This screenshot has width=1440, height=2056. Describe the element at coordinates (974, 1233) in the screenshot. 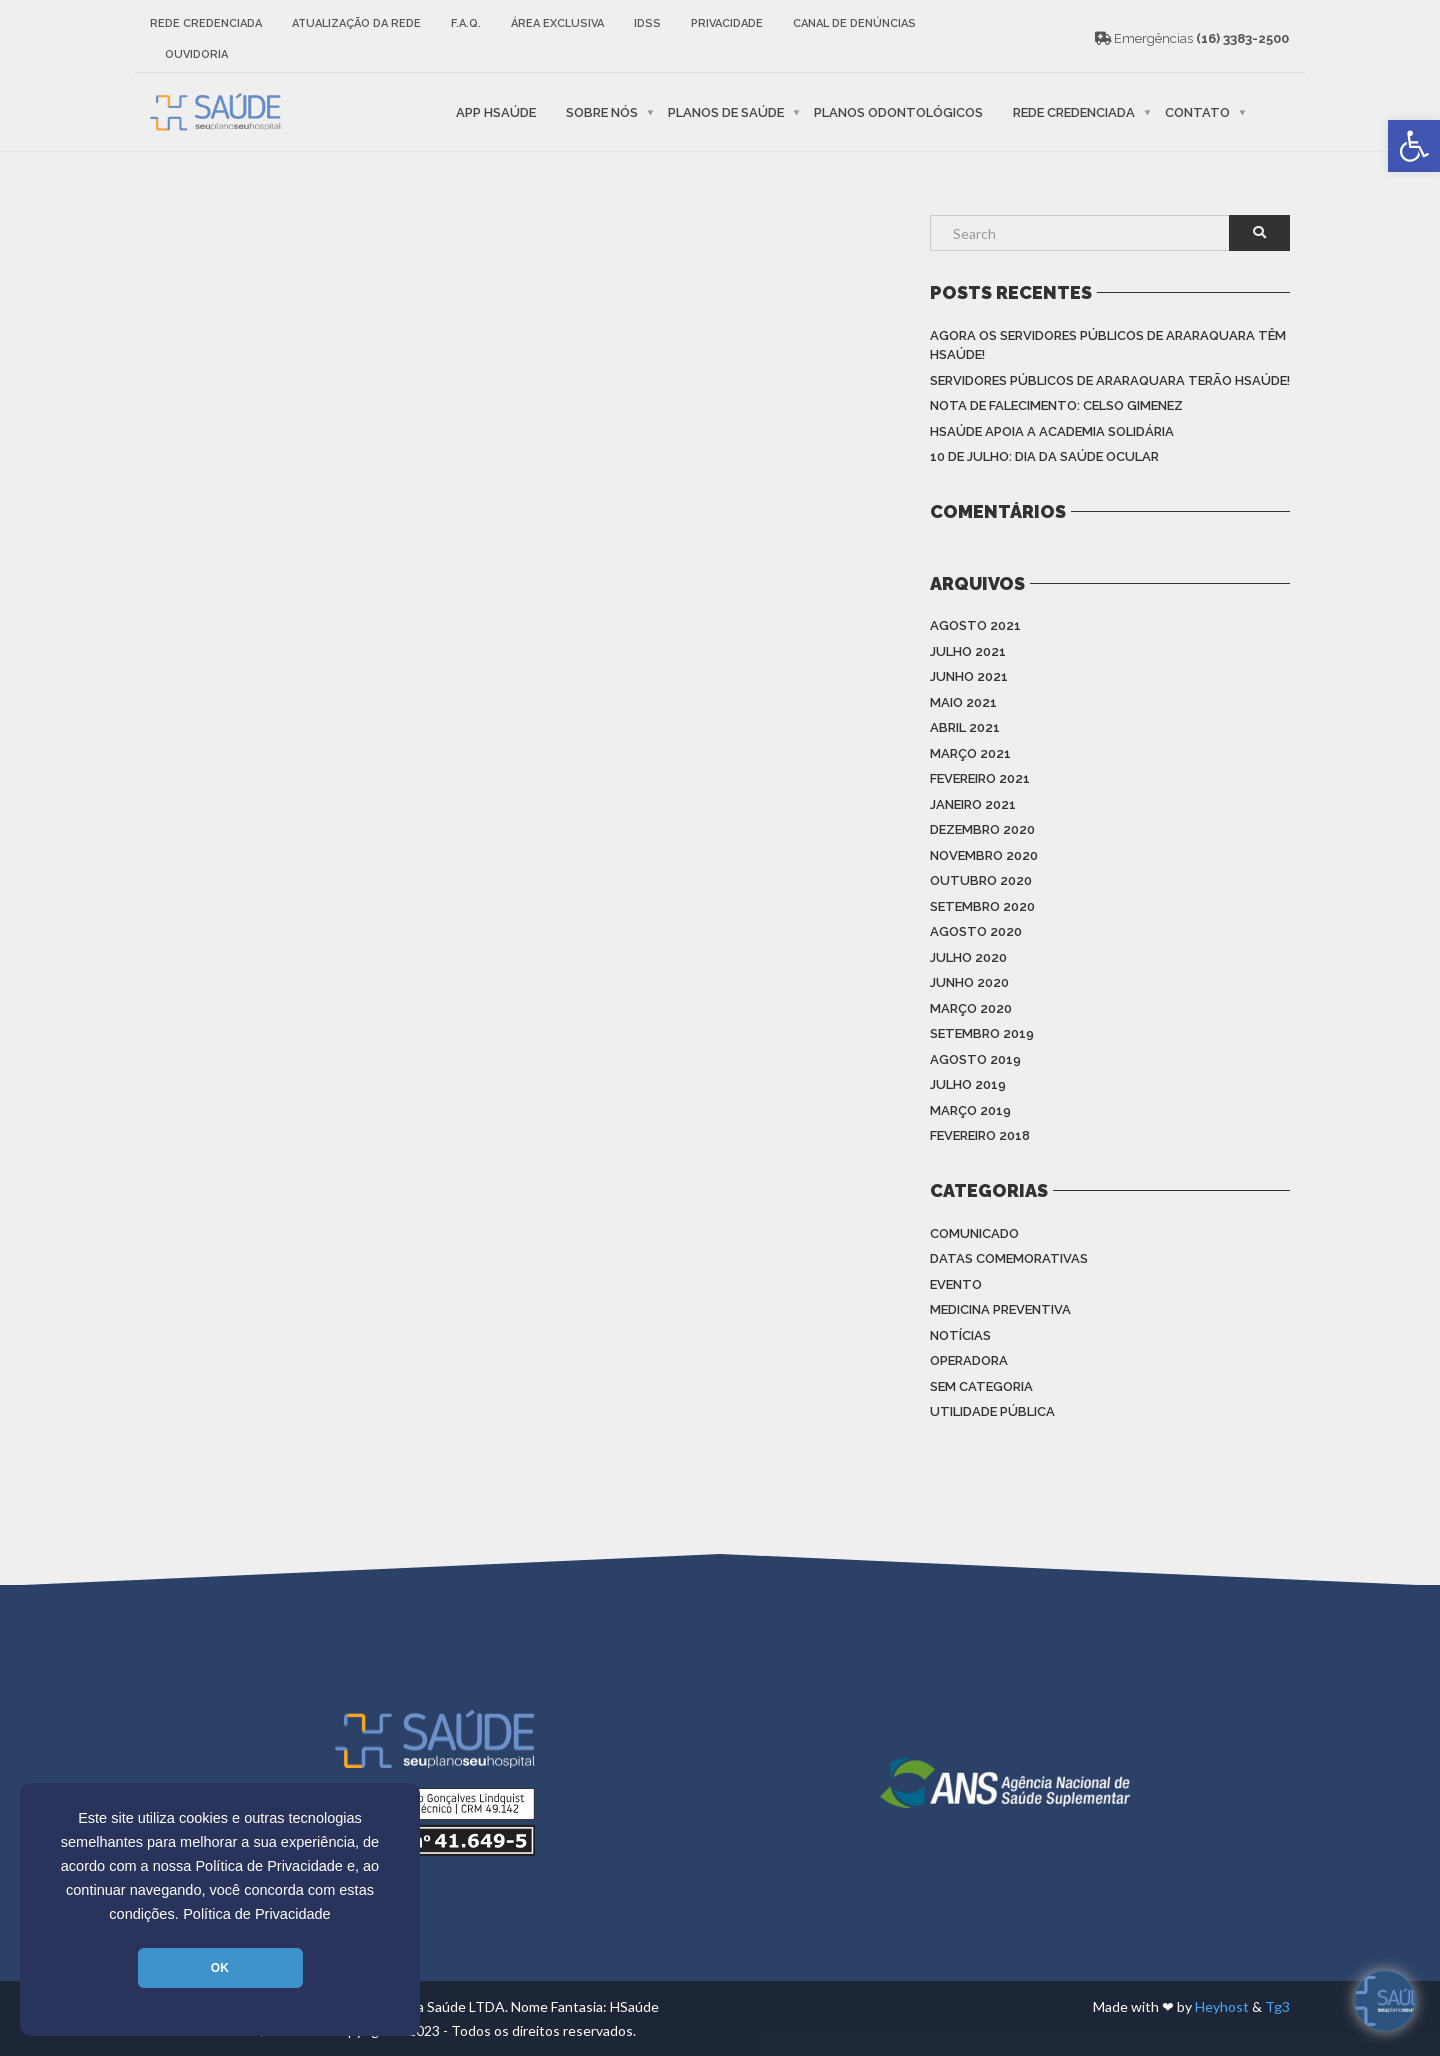

I see `Comunicado [link]` at that location.